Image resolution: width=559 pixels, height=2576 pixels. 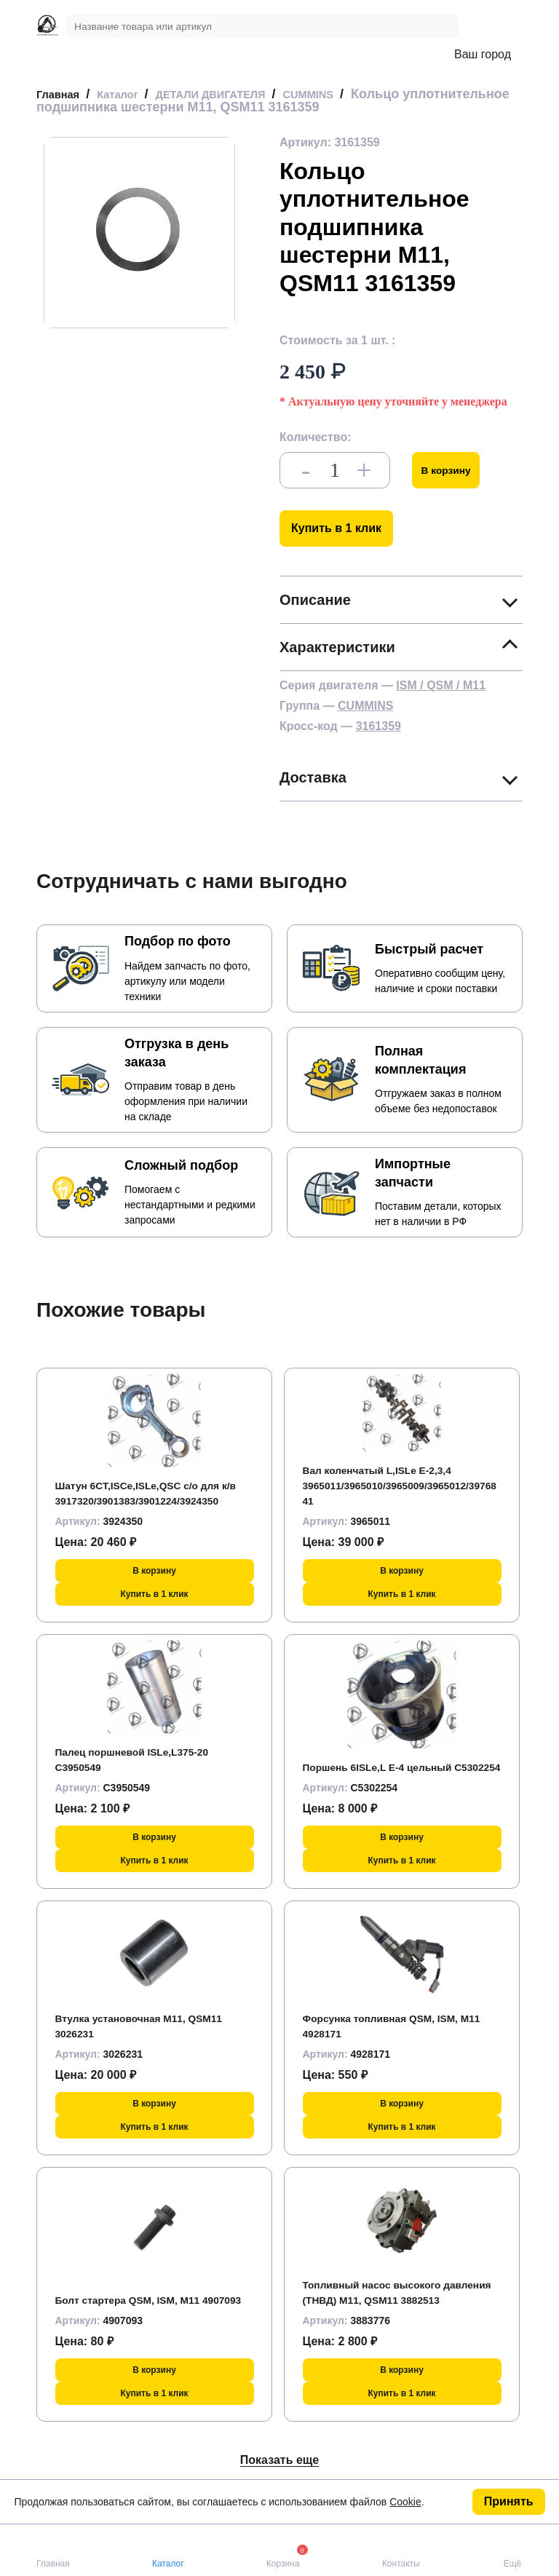 I want to click on CUMMINS, so click(x=365, y=706).